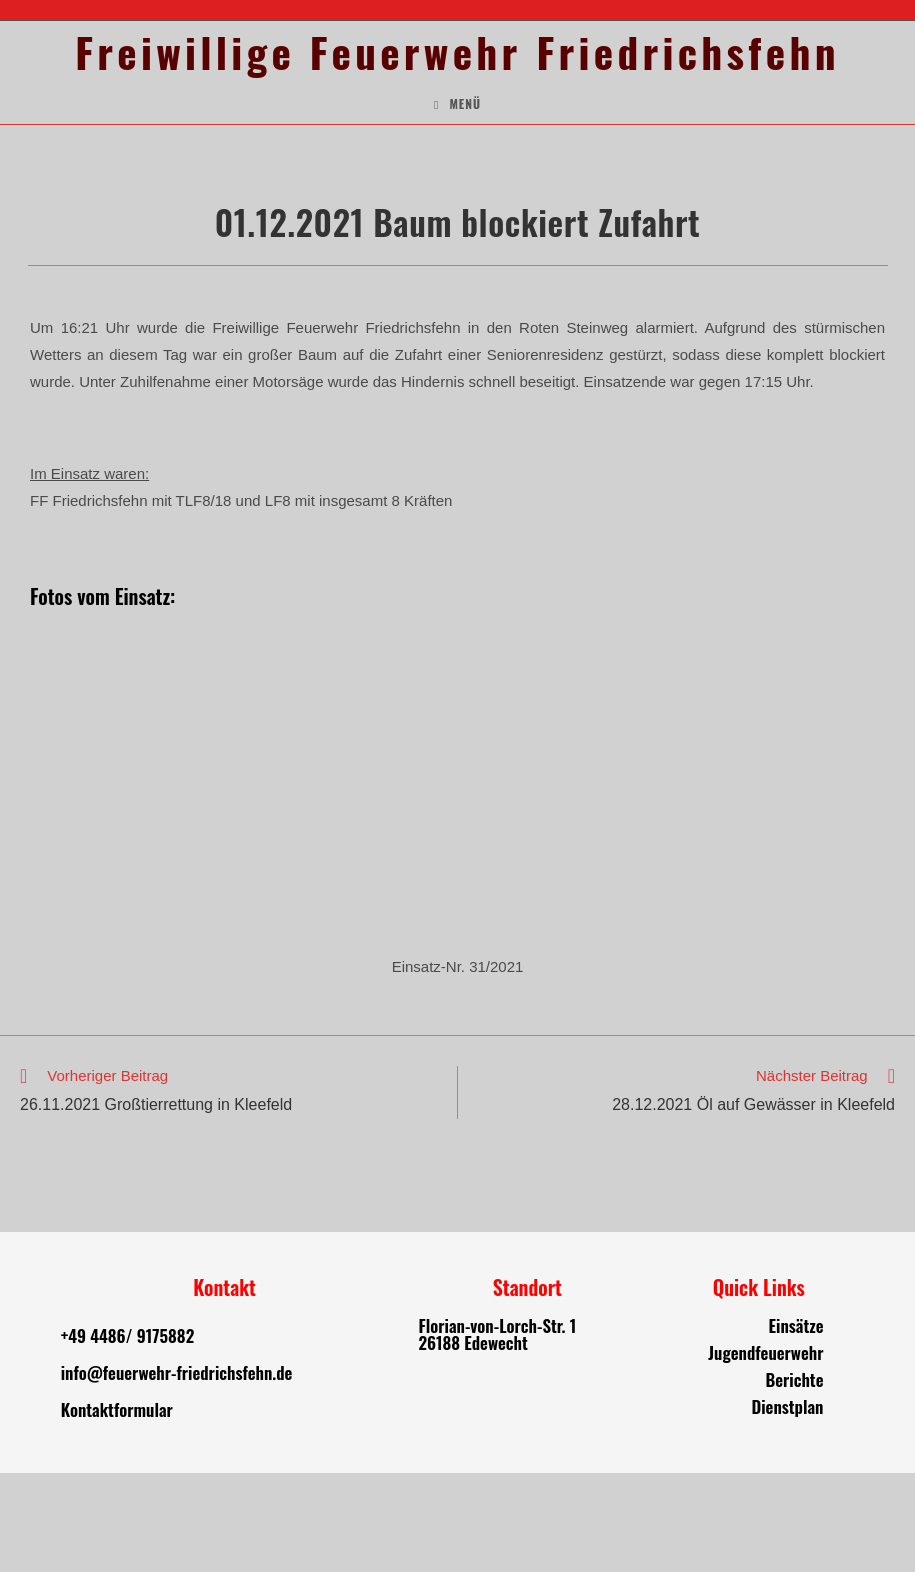  Describe the element at coordinates (765, 1451) in the screenshot. I see `Jugendfeuerwehr` at that location.